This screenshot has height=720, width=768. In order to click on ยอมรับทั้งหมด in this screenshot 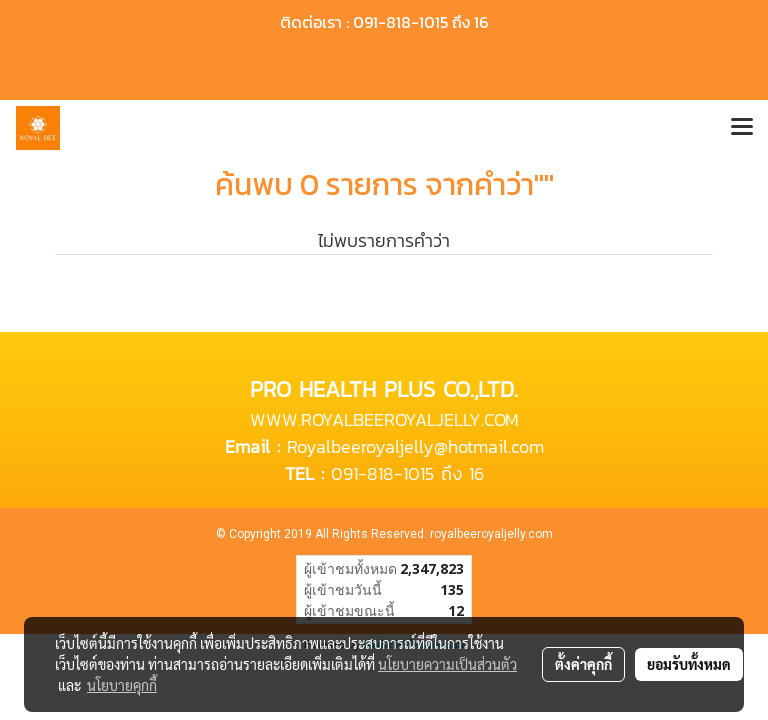, I will do `click(689, 664)`.